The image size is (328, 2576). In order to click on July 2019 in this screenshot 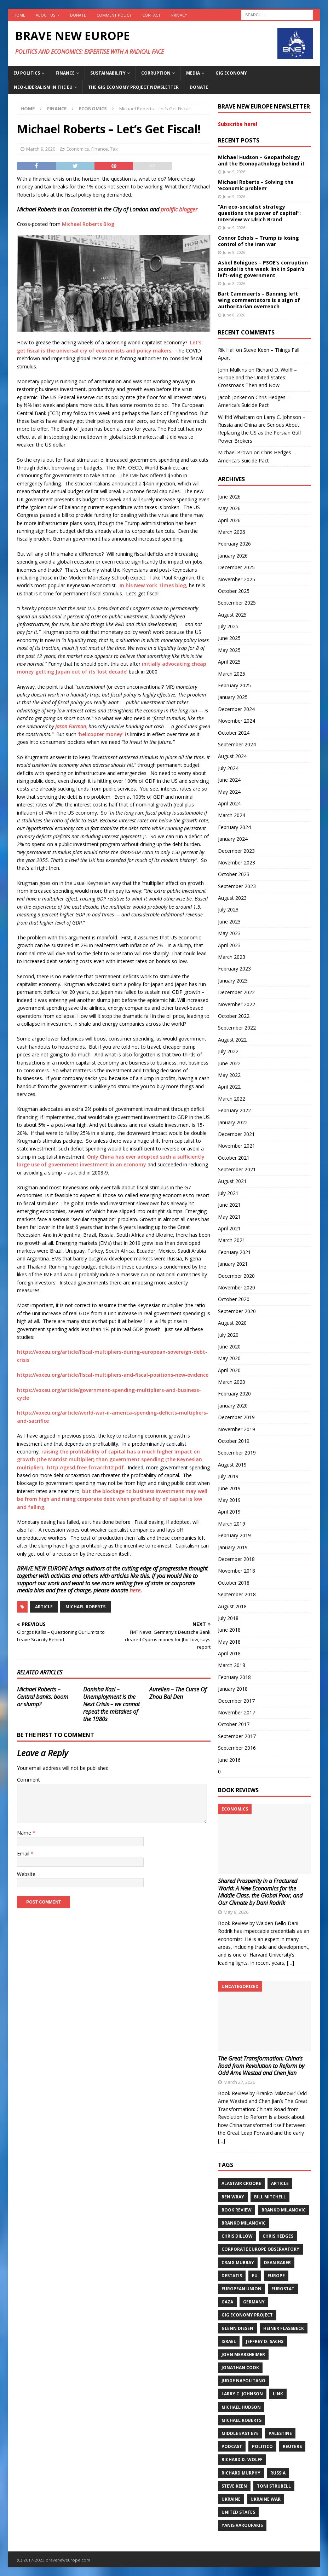, I will do `click(228, 1476)`.